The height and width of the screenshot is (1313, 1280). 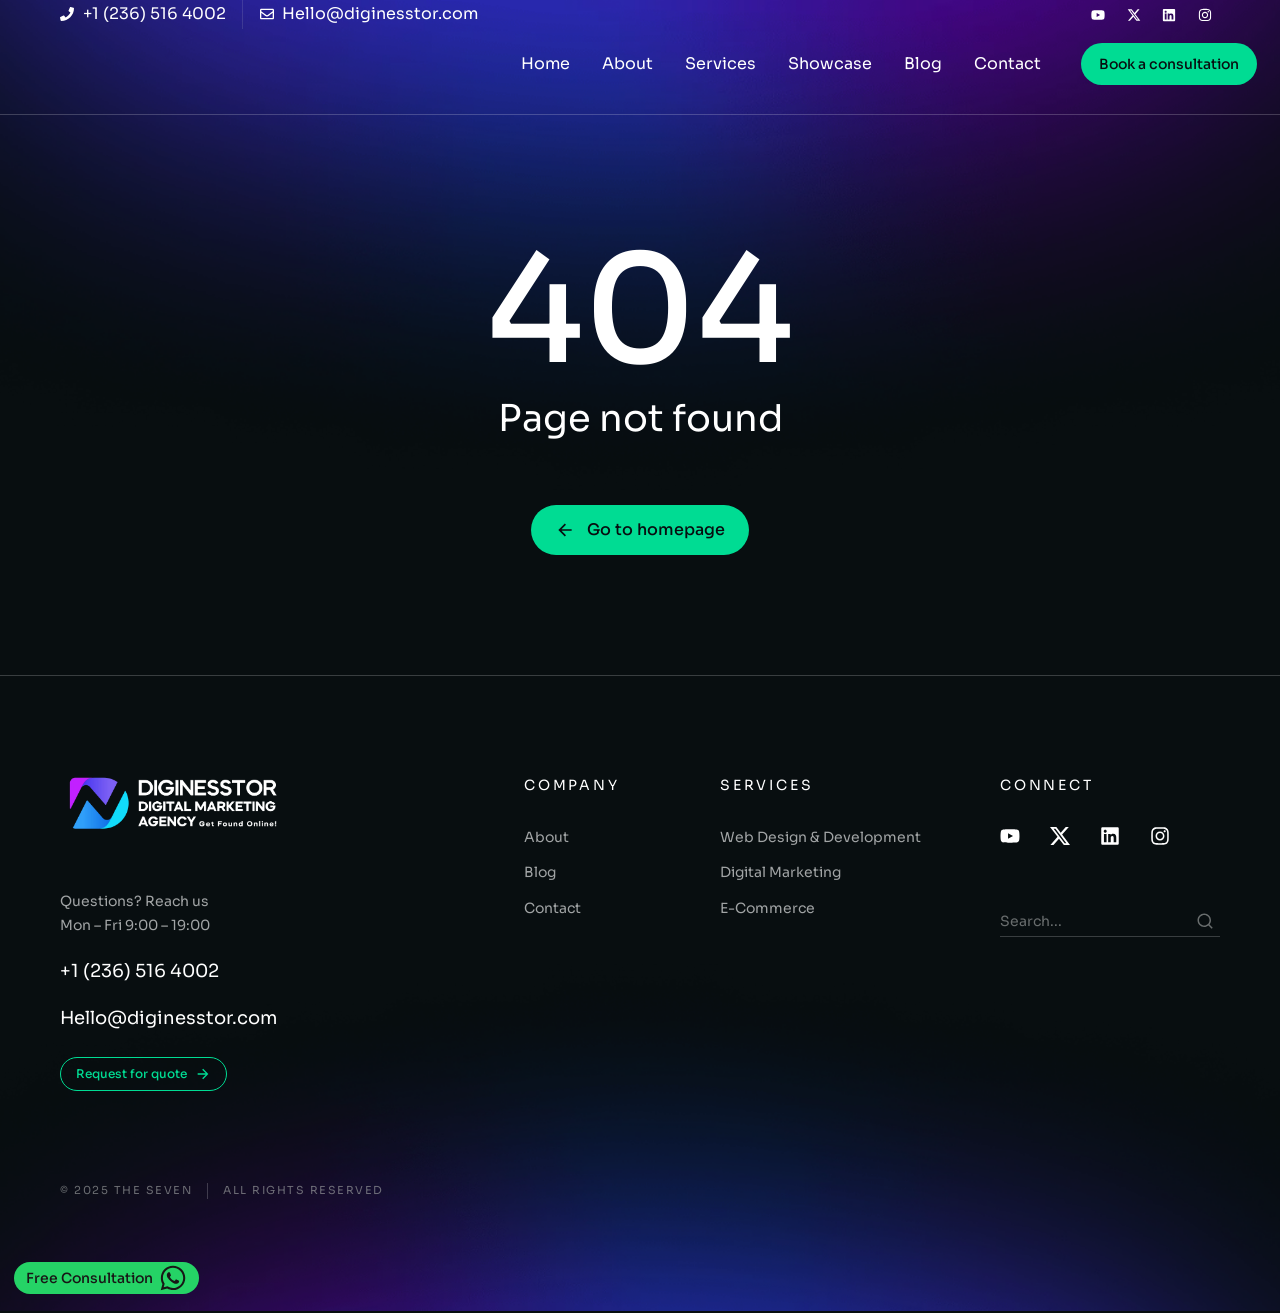 I want to click on Go to homepage, so click(x=640, y=530).